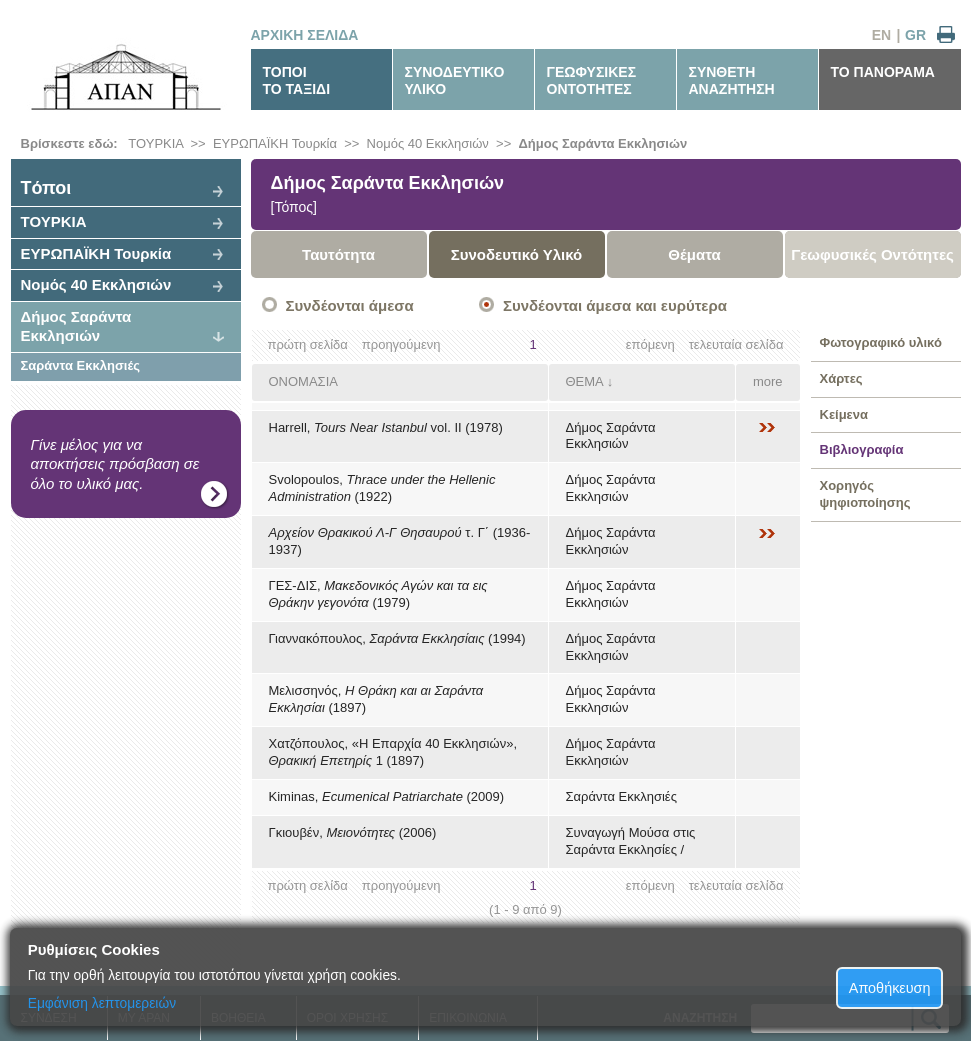 This screenshot has width=971, height=1041. What do you see at coordinates (592, 80) in the screenshot?
I see `ΓΕΩΦΥΣΙΚΕΣΟΝΤΟΤΗΤΕΣ` at bounding box center [592, 80].